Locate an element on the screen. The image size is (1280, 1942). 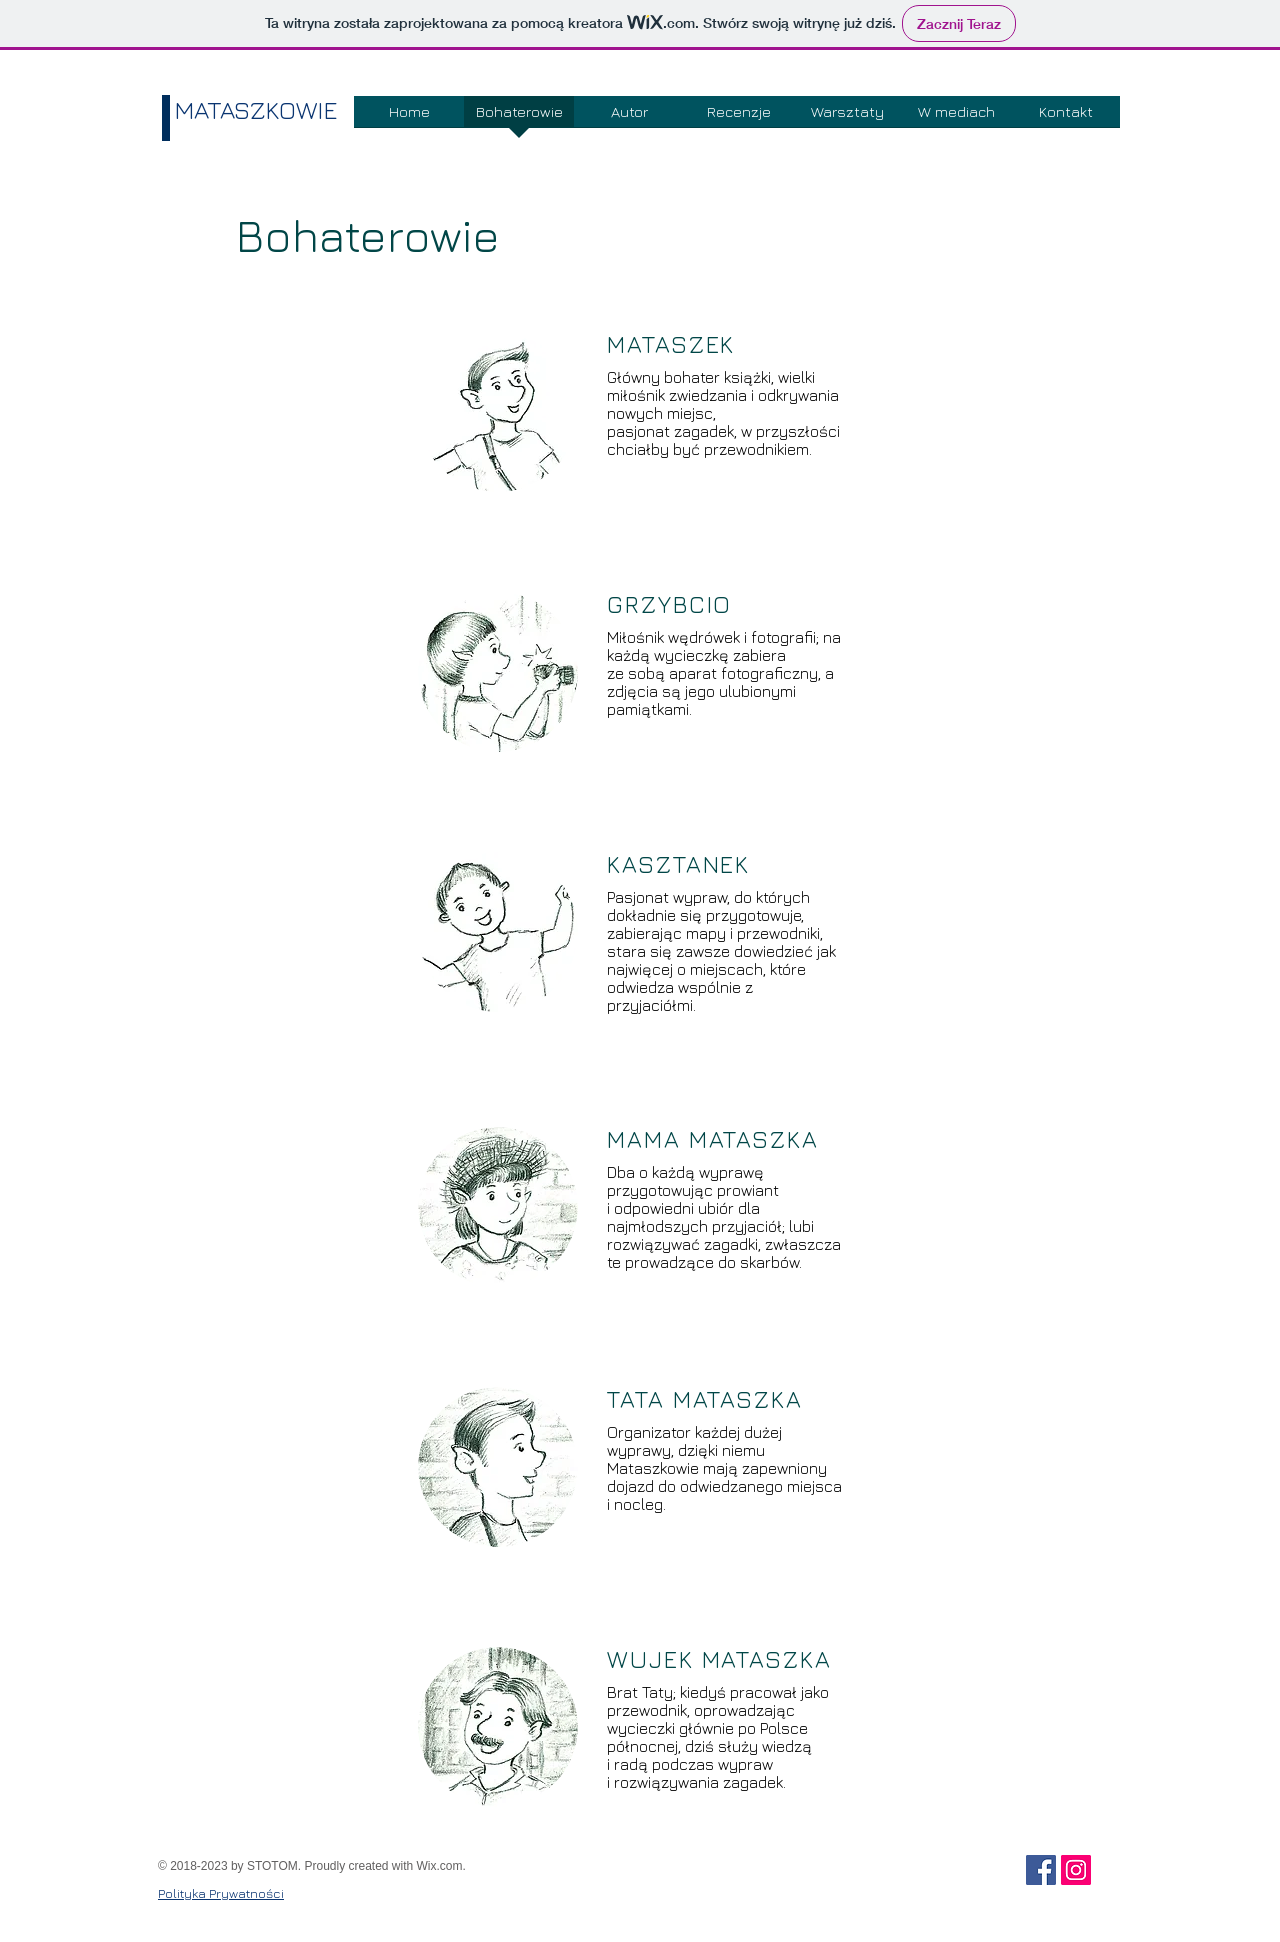
[Facebook Social Ikona] is located at coordinates (1041, 1870).